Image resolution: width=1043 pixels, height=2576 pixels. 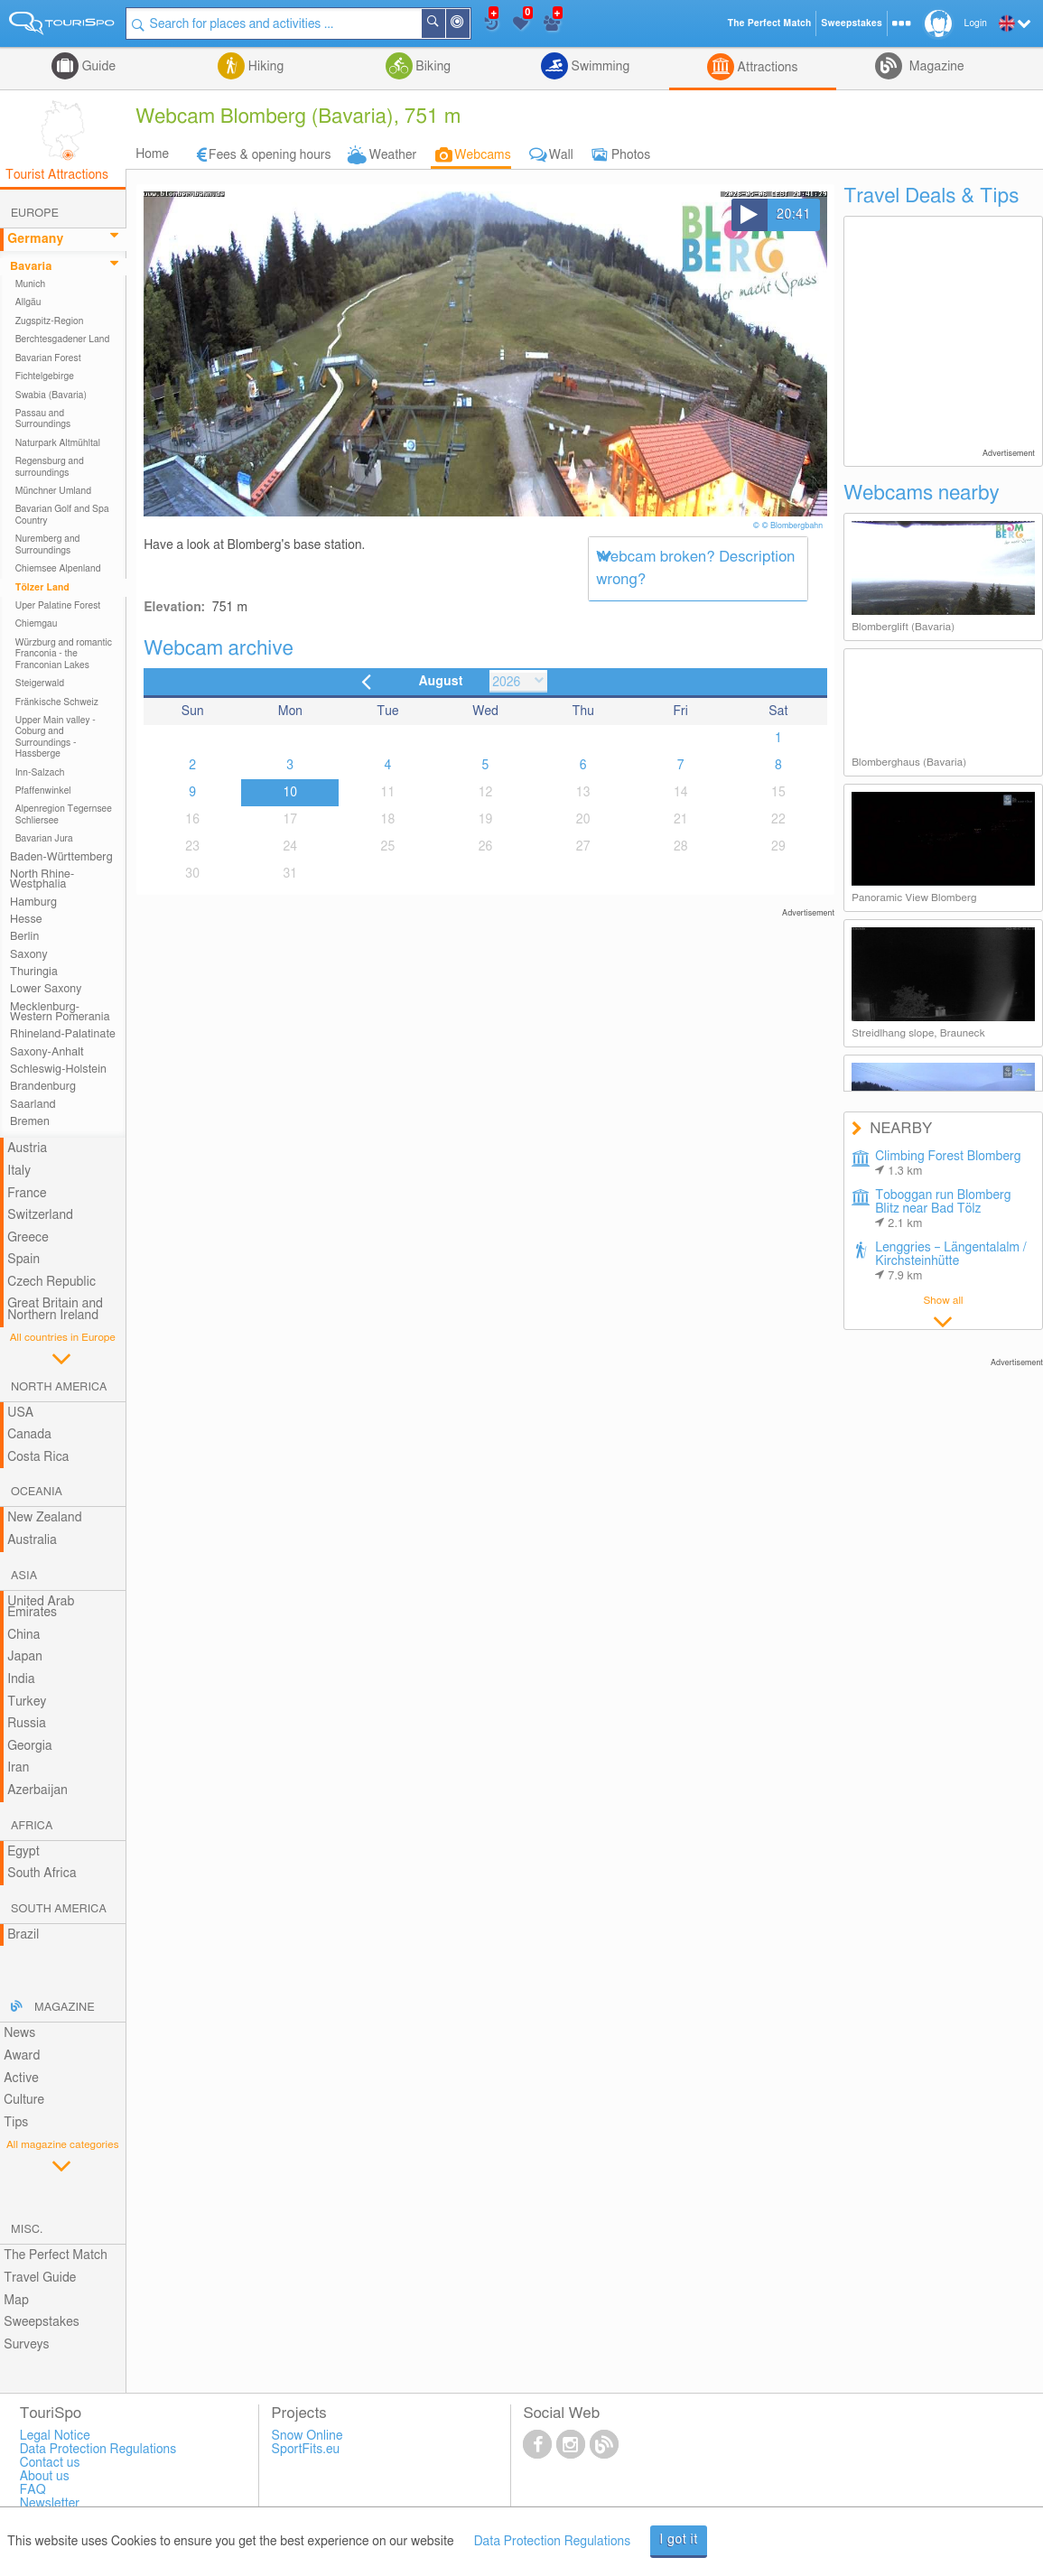 What do you see at coordinates (59, 1909) in the screenshot?
I see `South America` at bounding box center [59, 1909].